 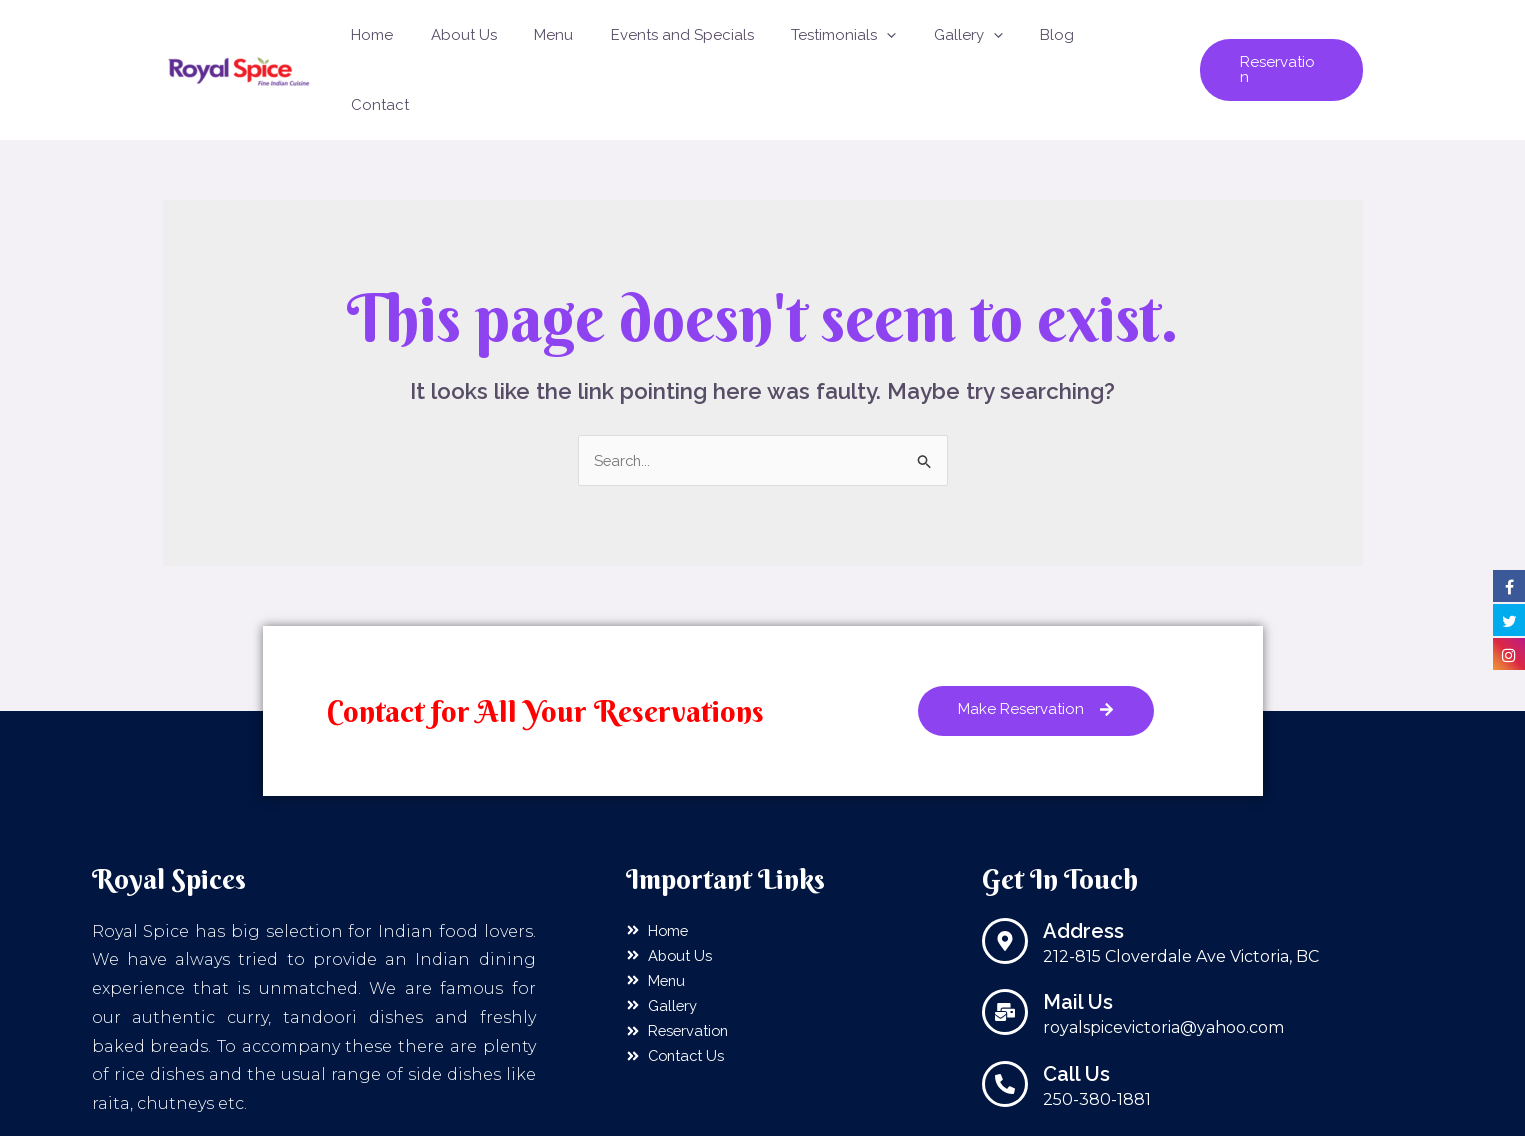 I want to click on Home, so click(x=419, y=40).